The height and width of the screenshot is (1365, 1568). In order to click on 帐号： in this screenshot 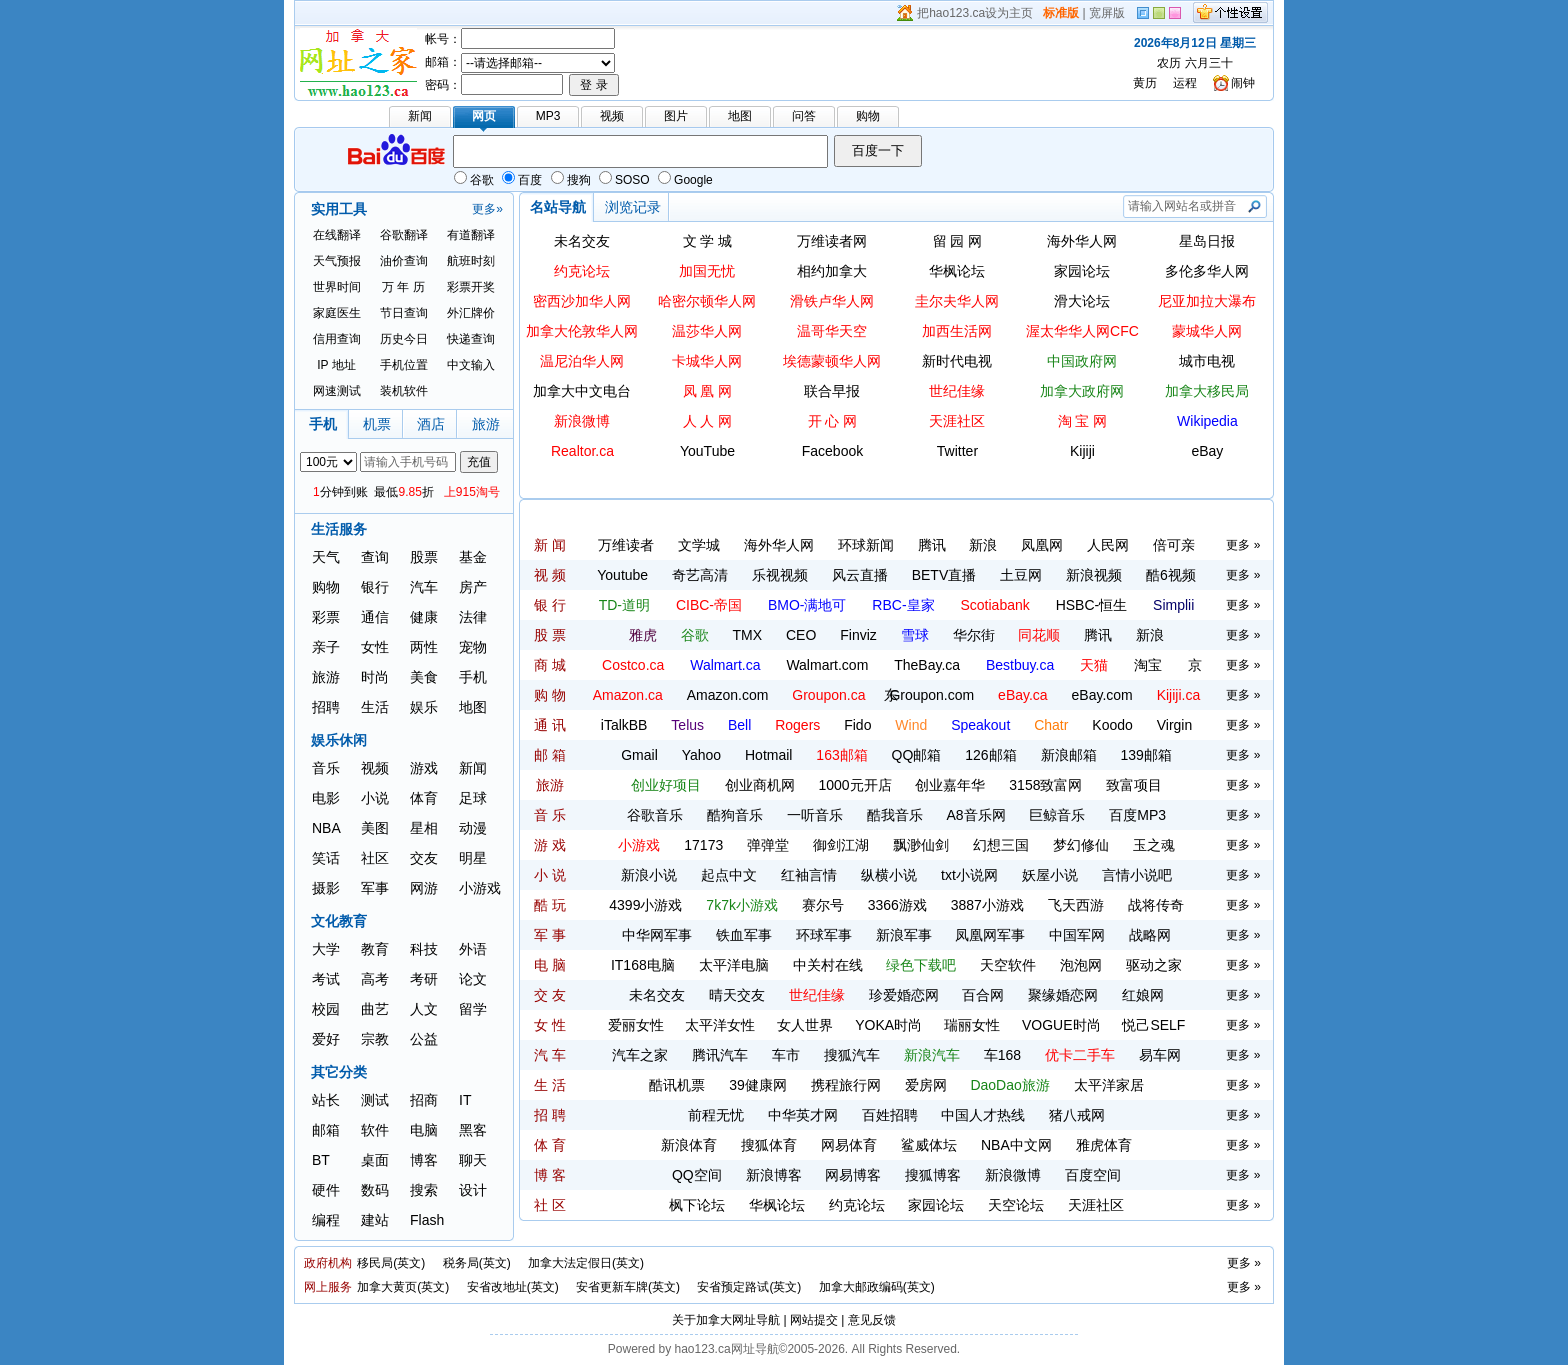, I will do `click(443, 39)`.